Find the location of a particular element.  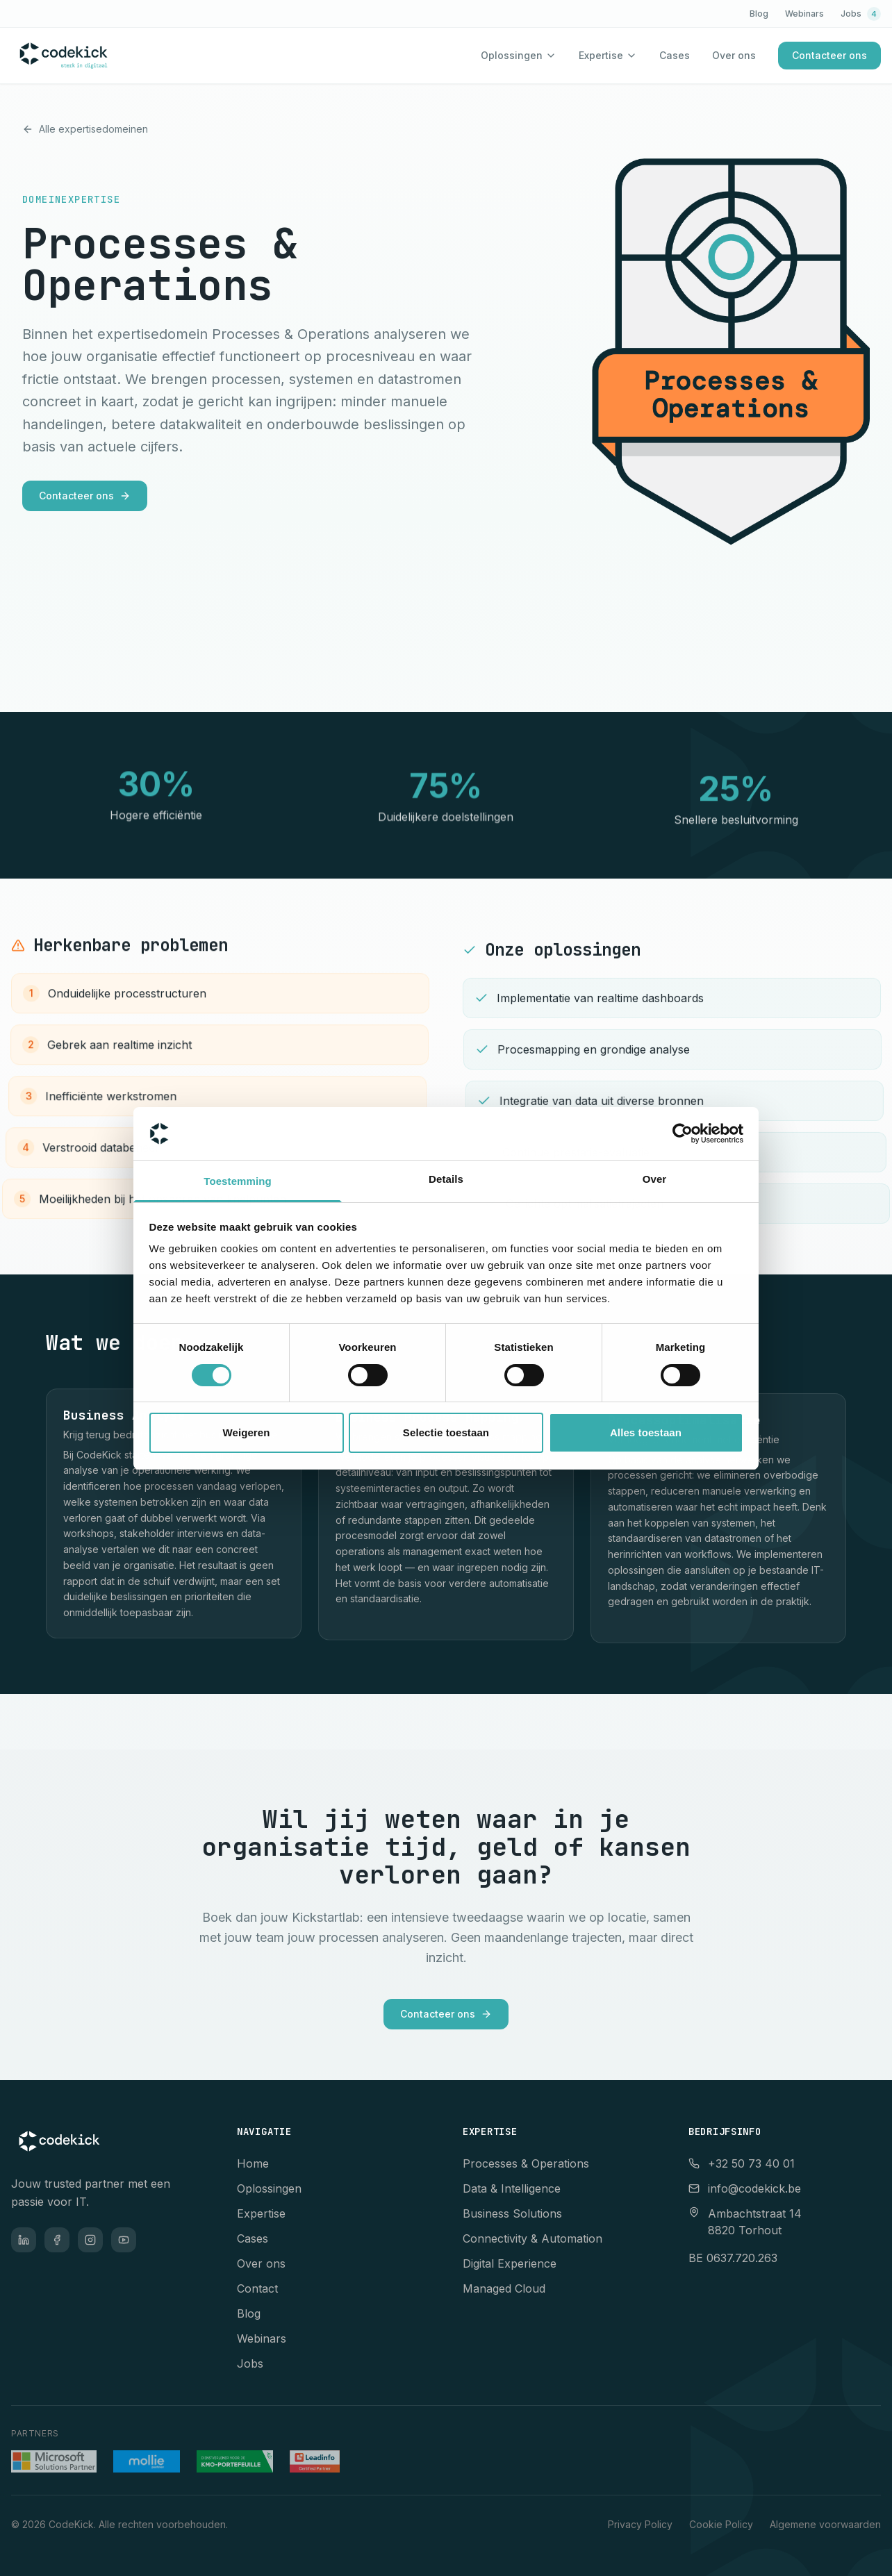

Cases is located at coordinates (674, 55).